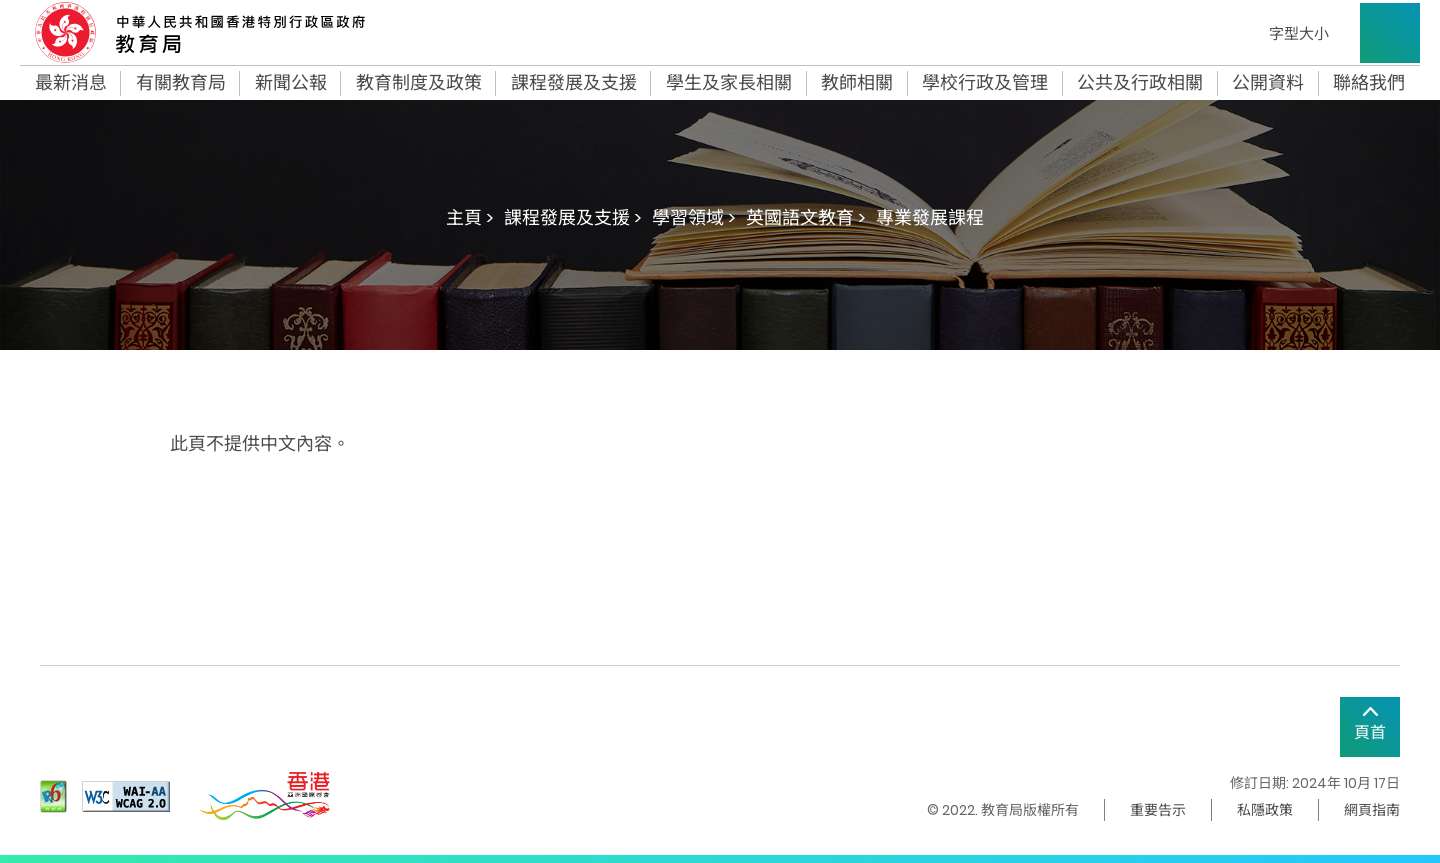 This screenshot has width=1440, height=863. Describe the element at coordinates (291, 83) in the screenshot. I see `新聞公報` at that location.